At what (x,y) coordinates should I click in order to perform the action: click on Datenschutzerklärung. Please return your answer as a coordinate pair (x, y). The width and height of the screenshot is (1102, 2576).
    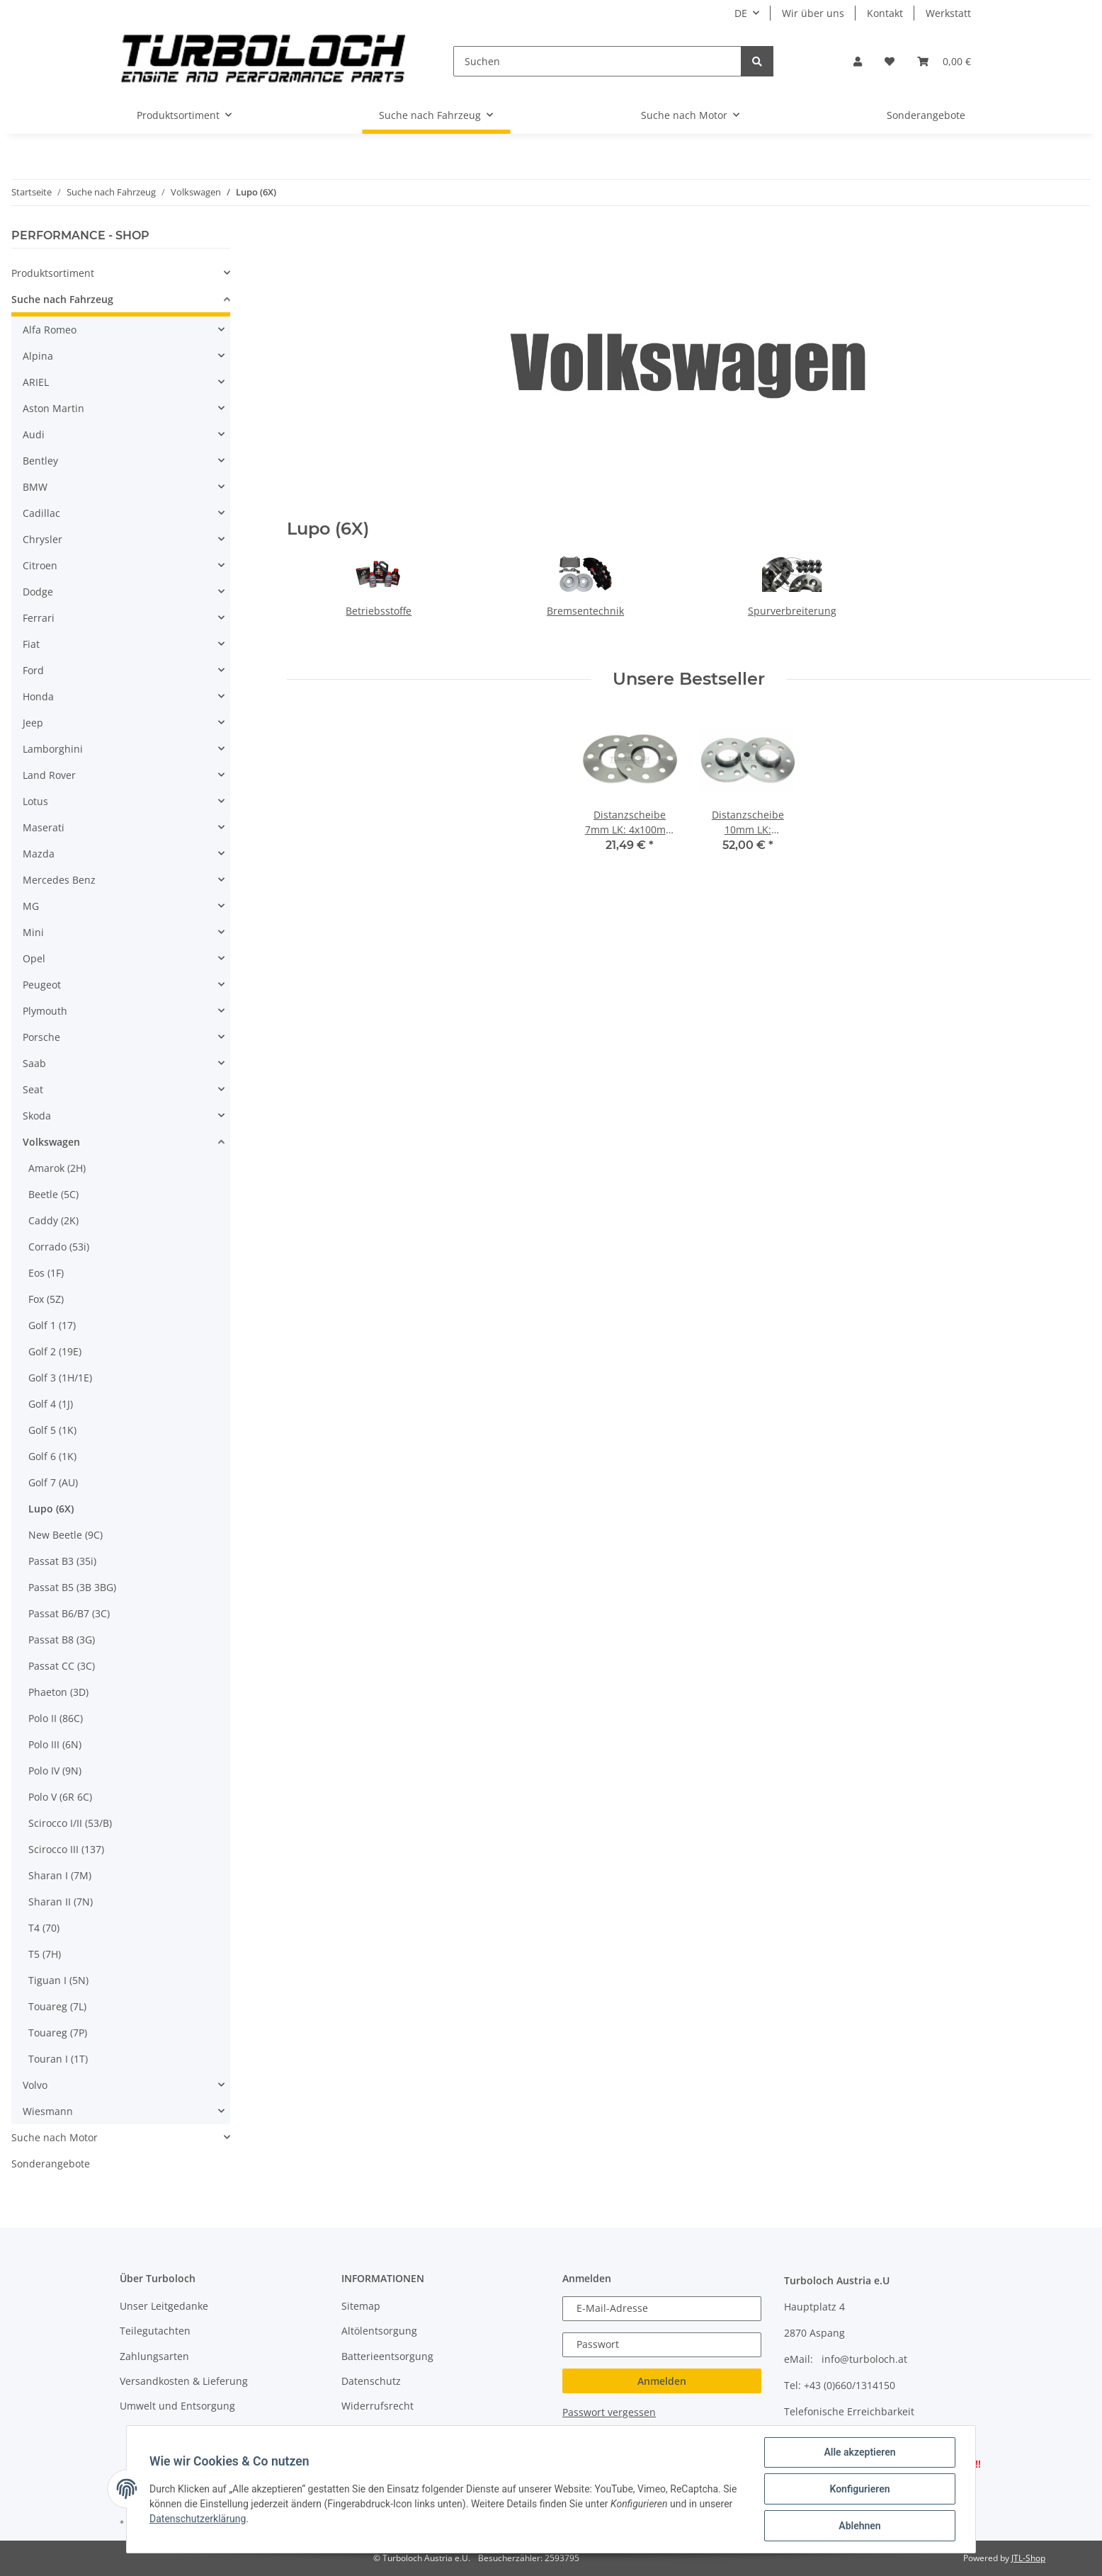
    Looking at the image, I should click on (197, 2518).